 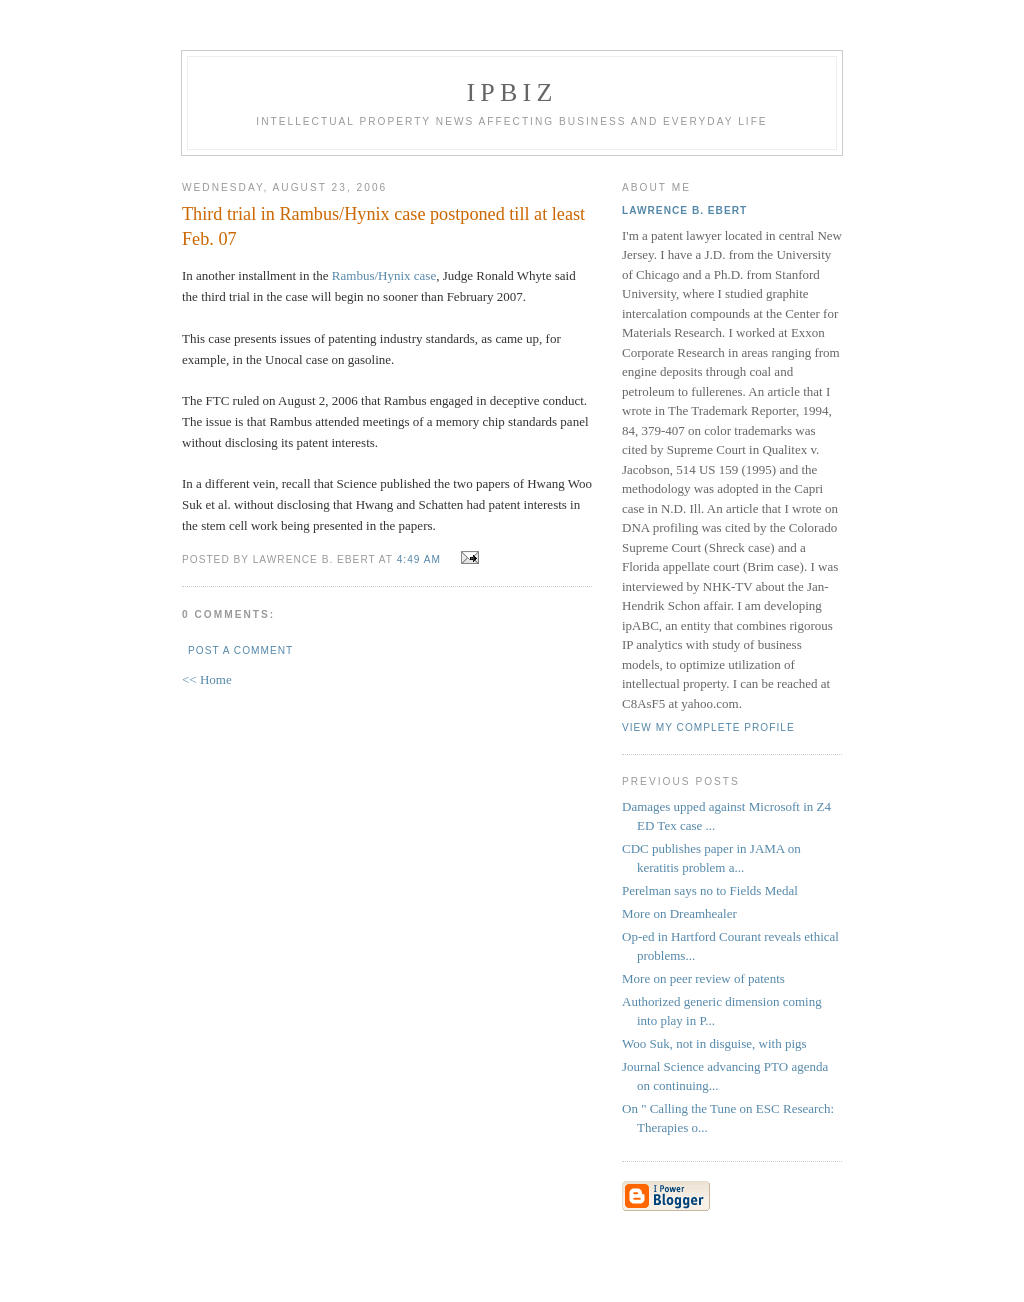 What do you see at coordinates (714, 1043) in the screenshot?
I see `Woo Suk, not in disguise, with pigs` at bounding box center [714, 1043].